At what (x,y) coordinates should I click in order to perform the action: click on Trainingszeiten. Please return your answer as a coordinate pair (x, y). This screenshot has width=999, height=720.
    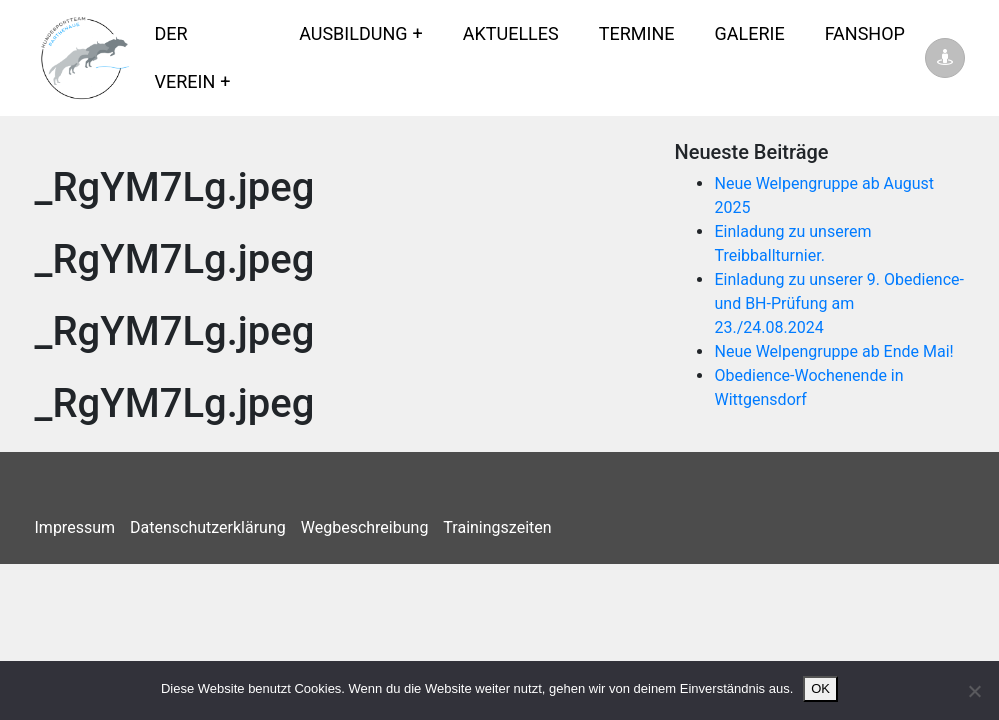
    Looking at the image, I should click on (497, 527).